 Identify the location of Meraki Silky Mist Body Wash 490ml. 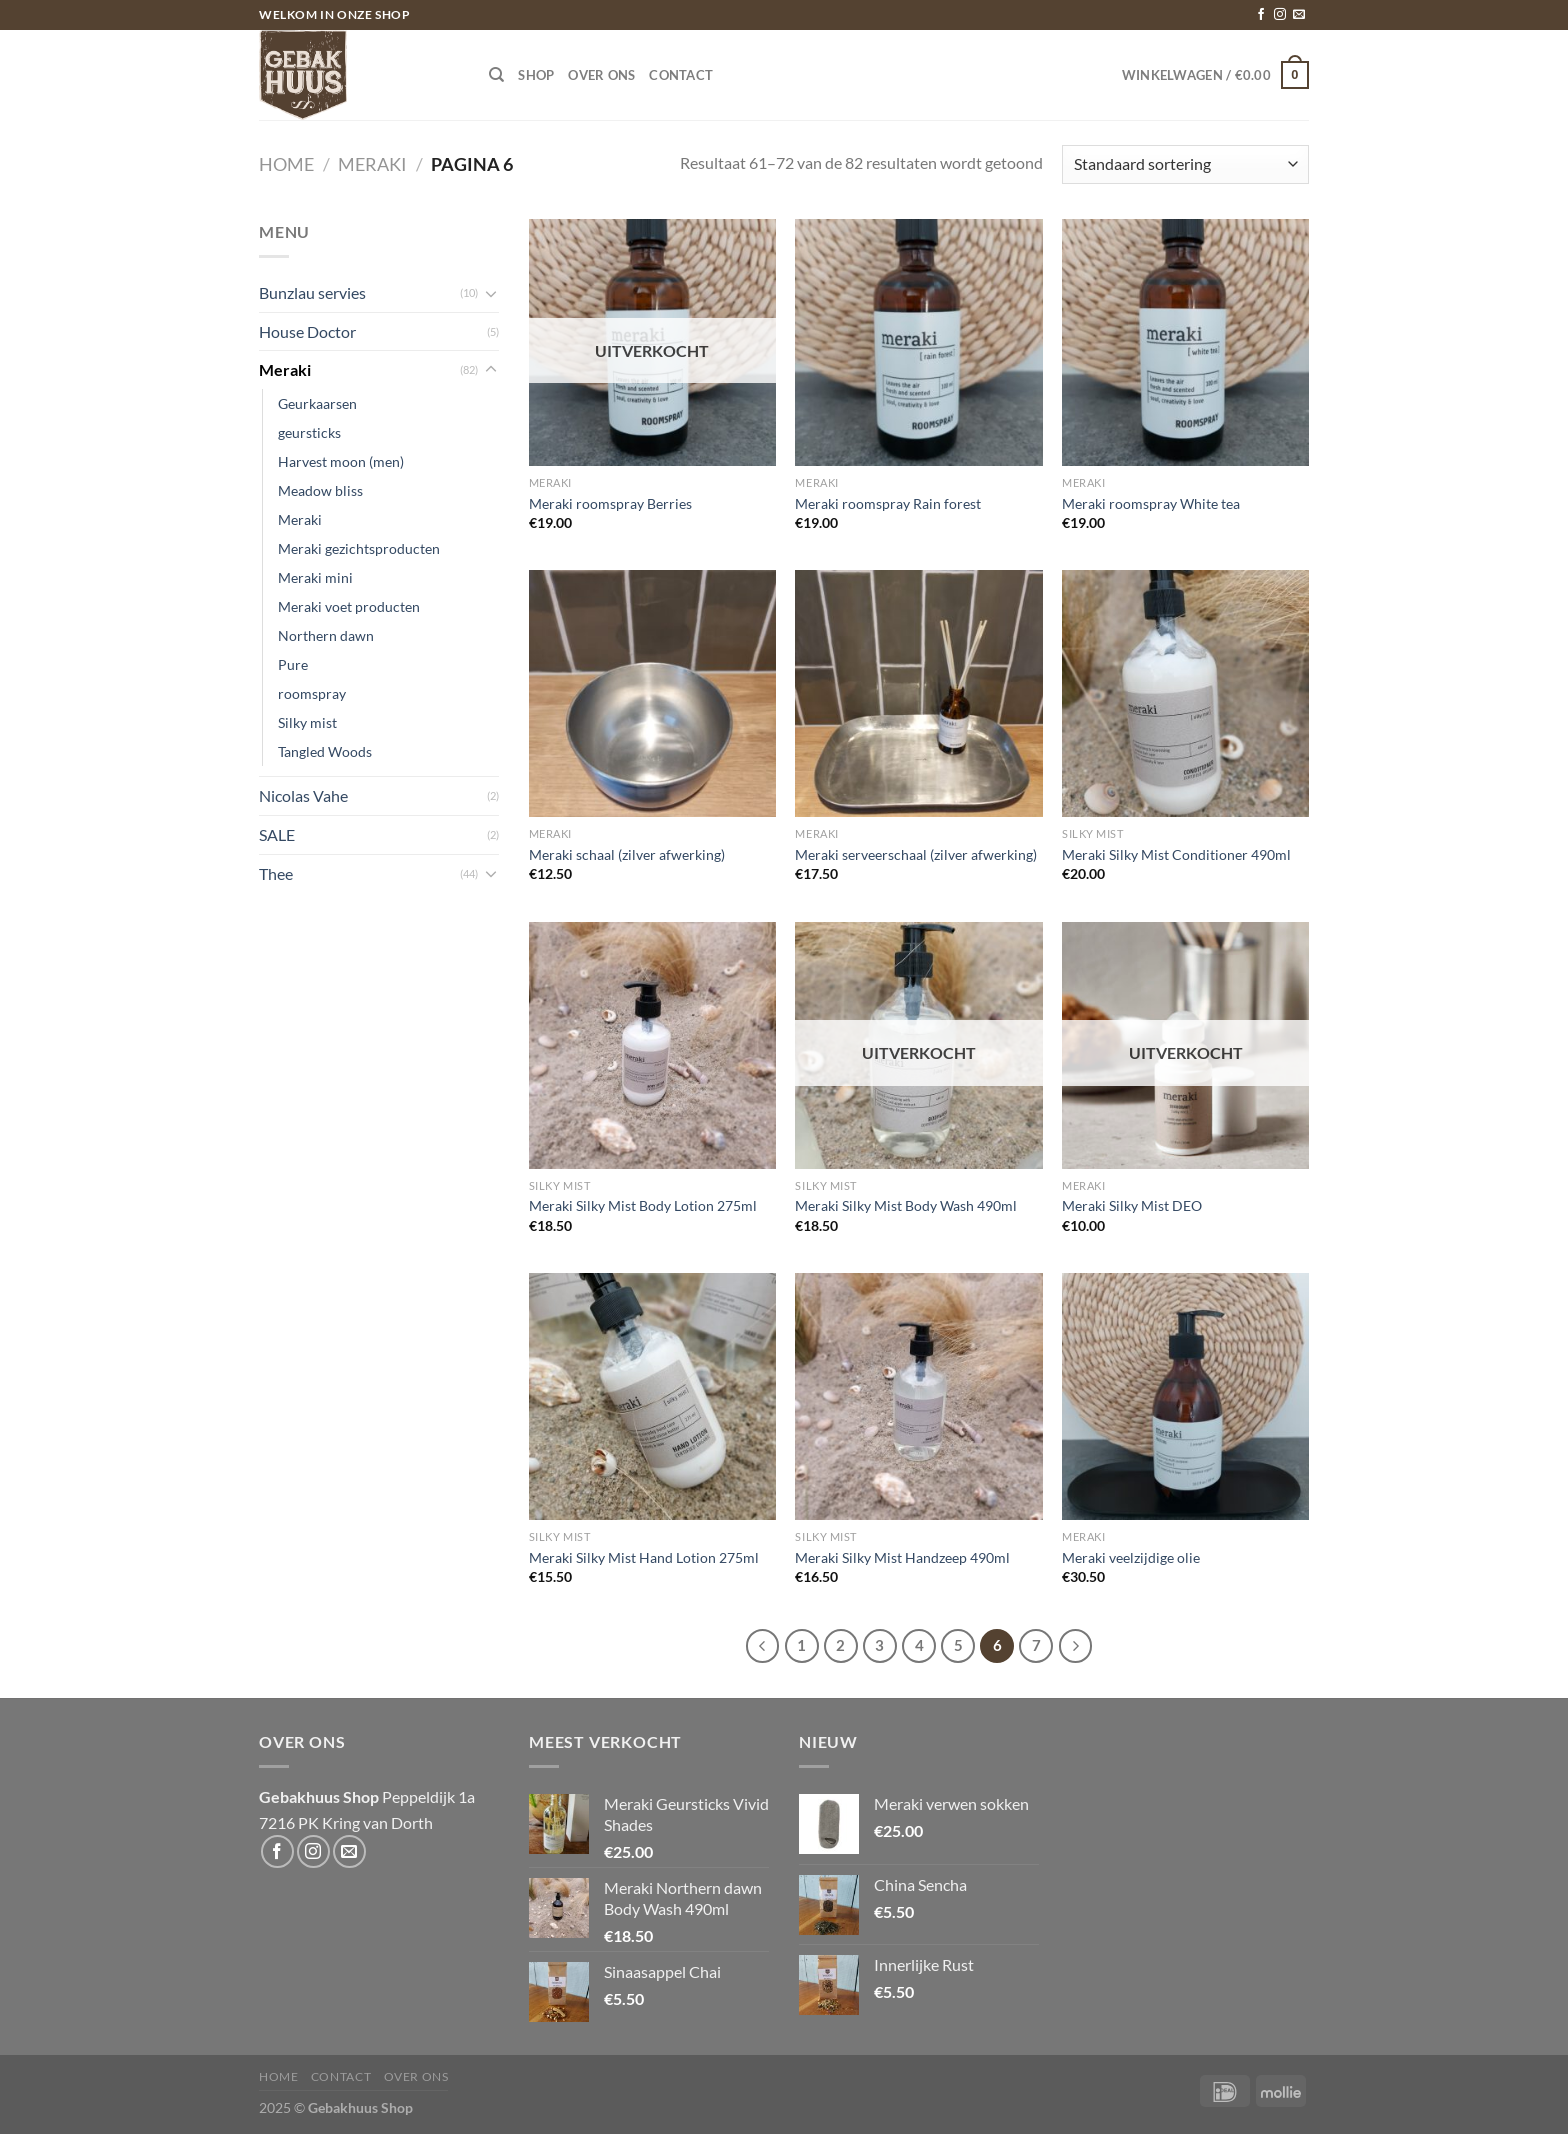
(906, 1205).